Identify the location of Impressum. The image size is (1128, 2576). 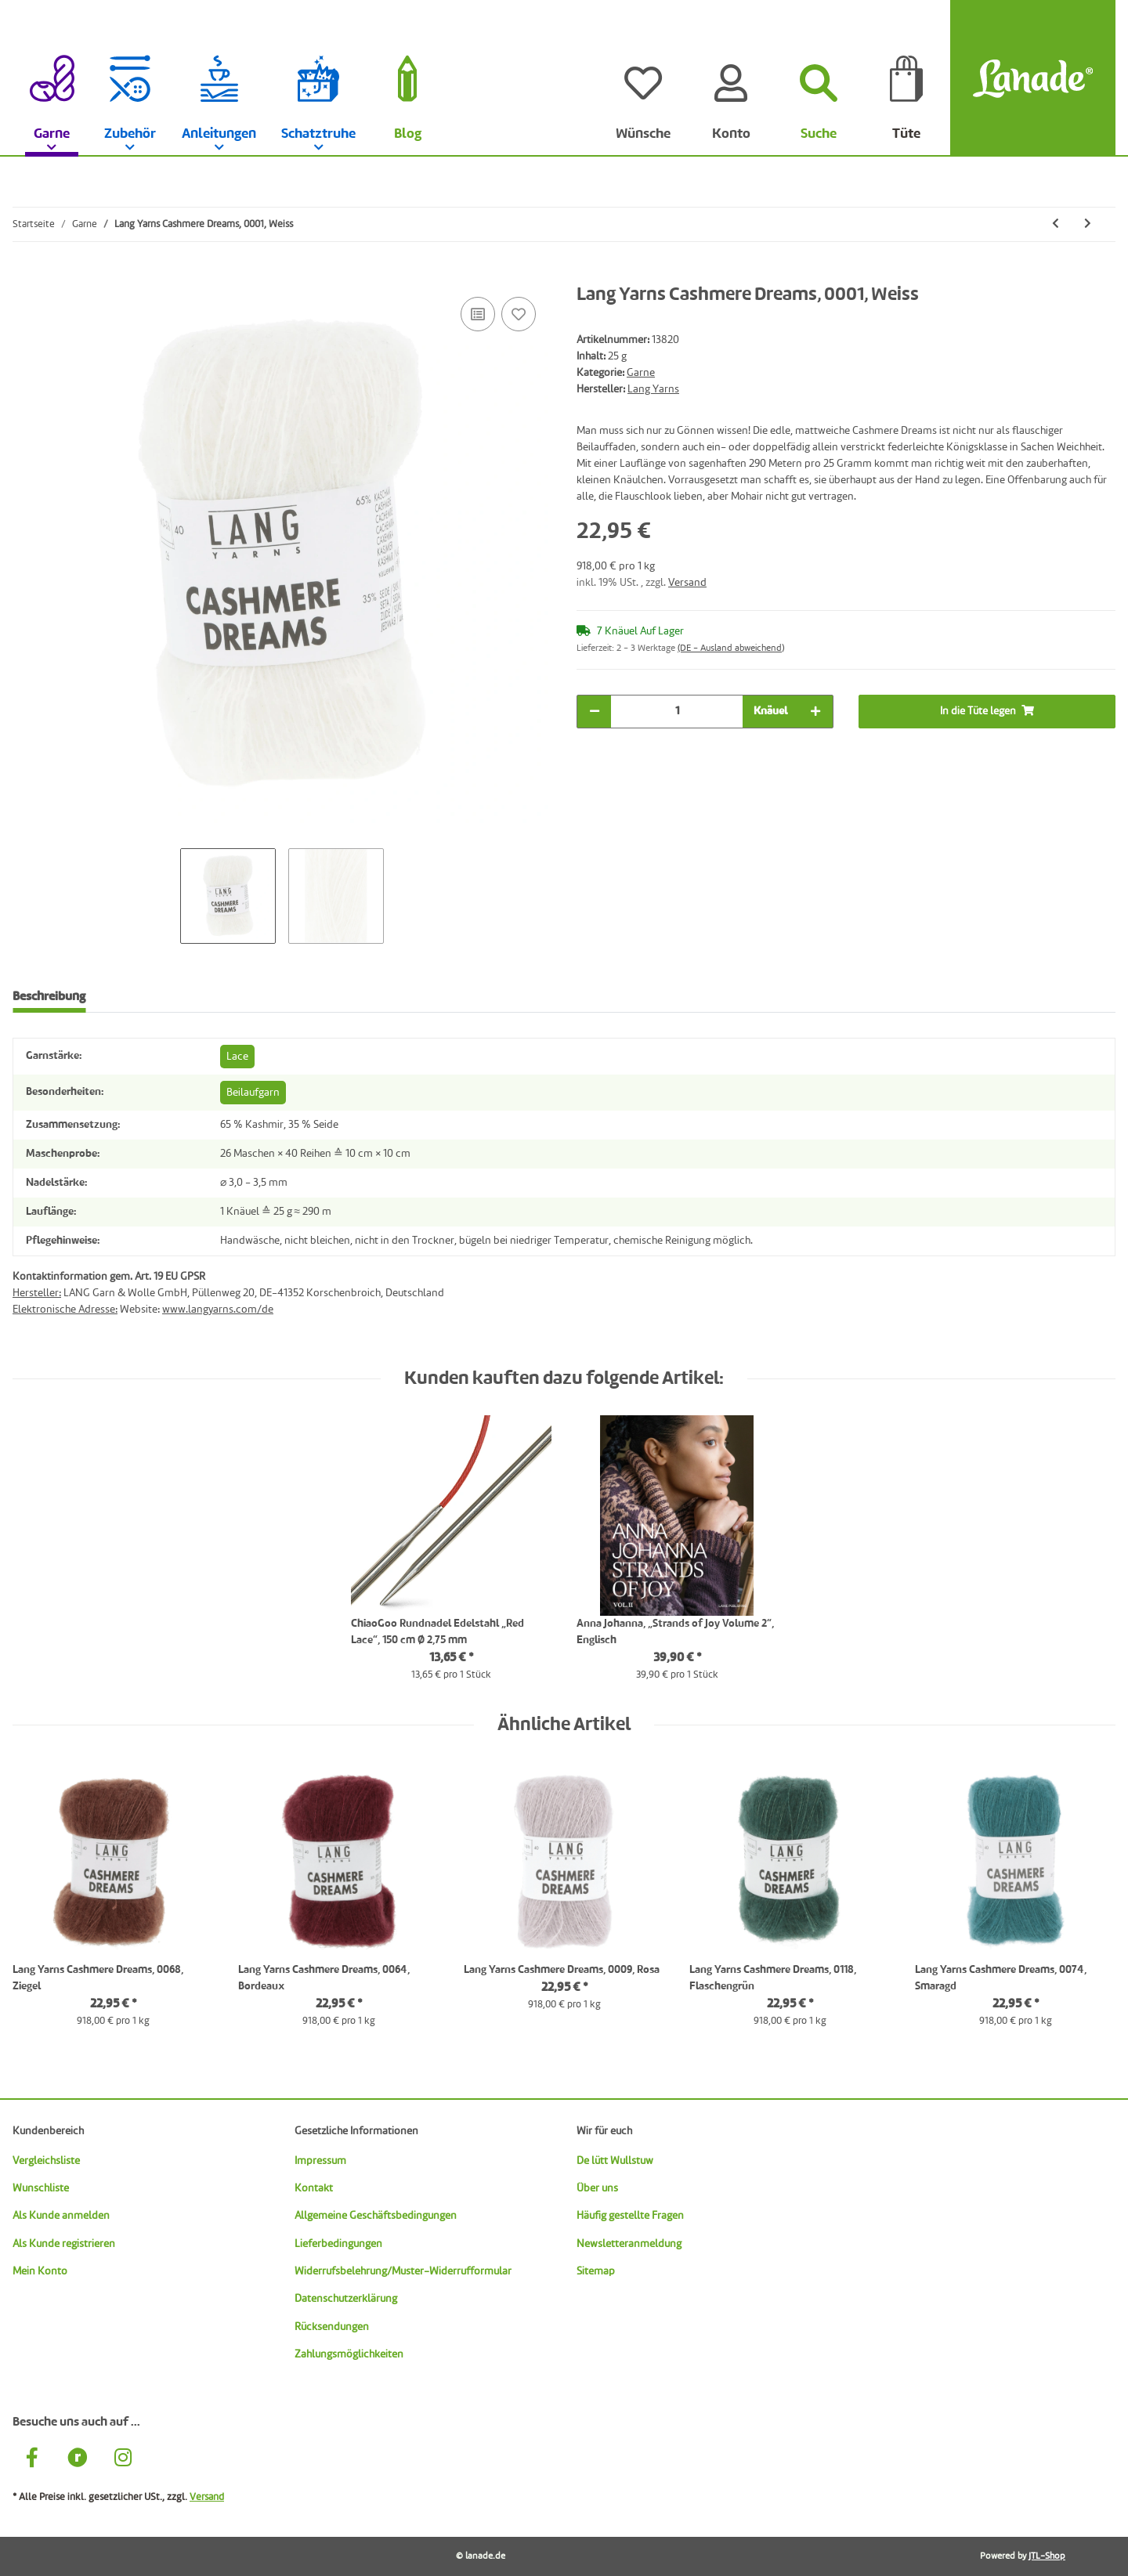
(320, 2160).